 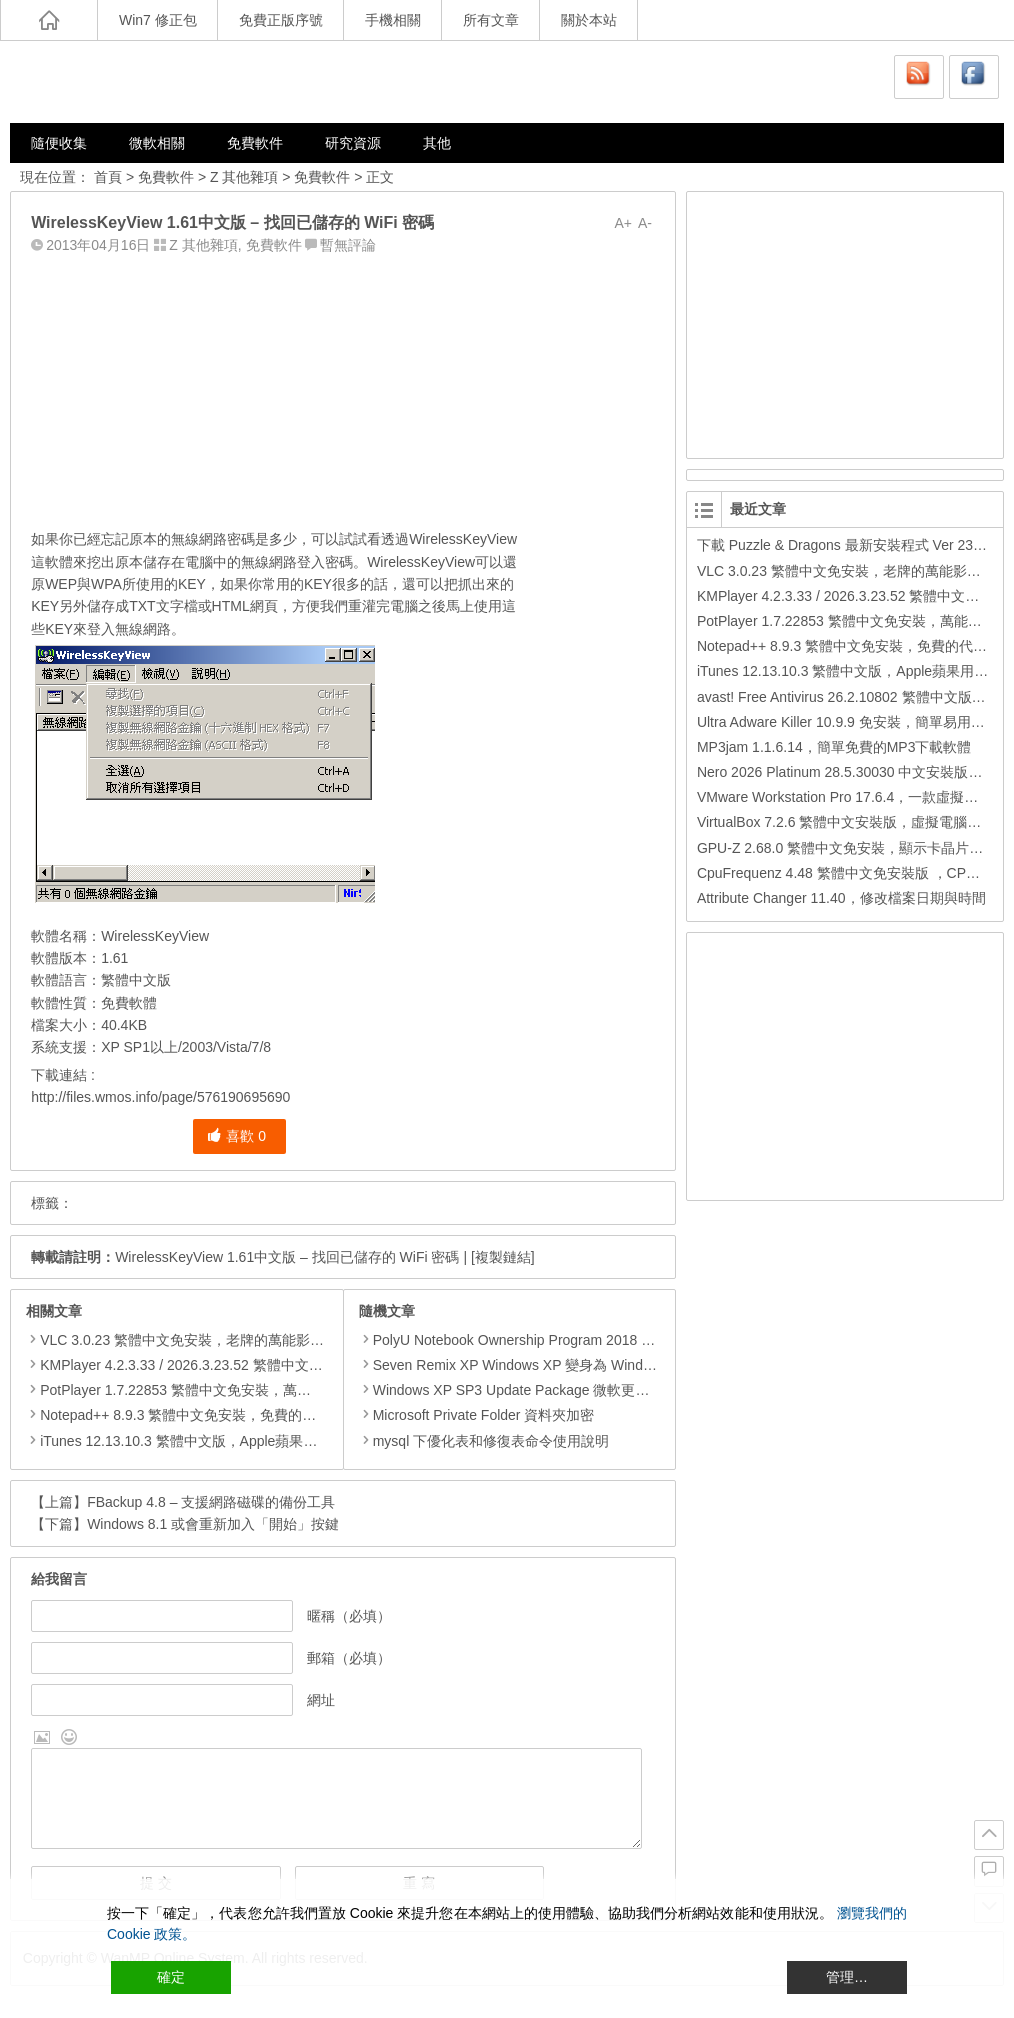 What do you see at coordinates (211, 1502) in the screenshot?
I see `FBackup 4.8 – 支援網路磁碟的備份工具` at bounding box center [211, 1502].